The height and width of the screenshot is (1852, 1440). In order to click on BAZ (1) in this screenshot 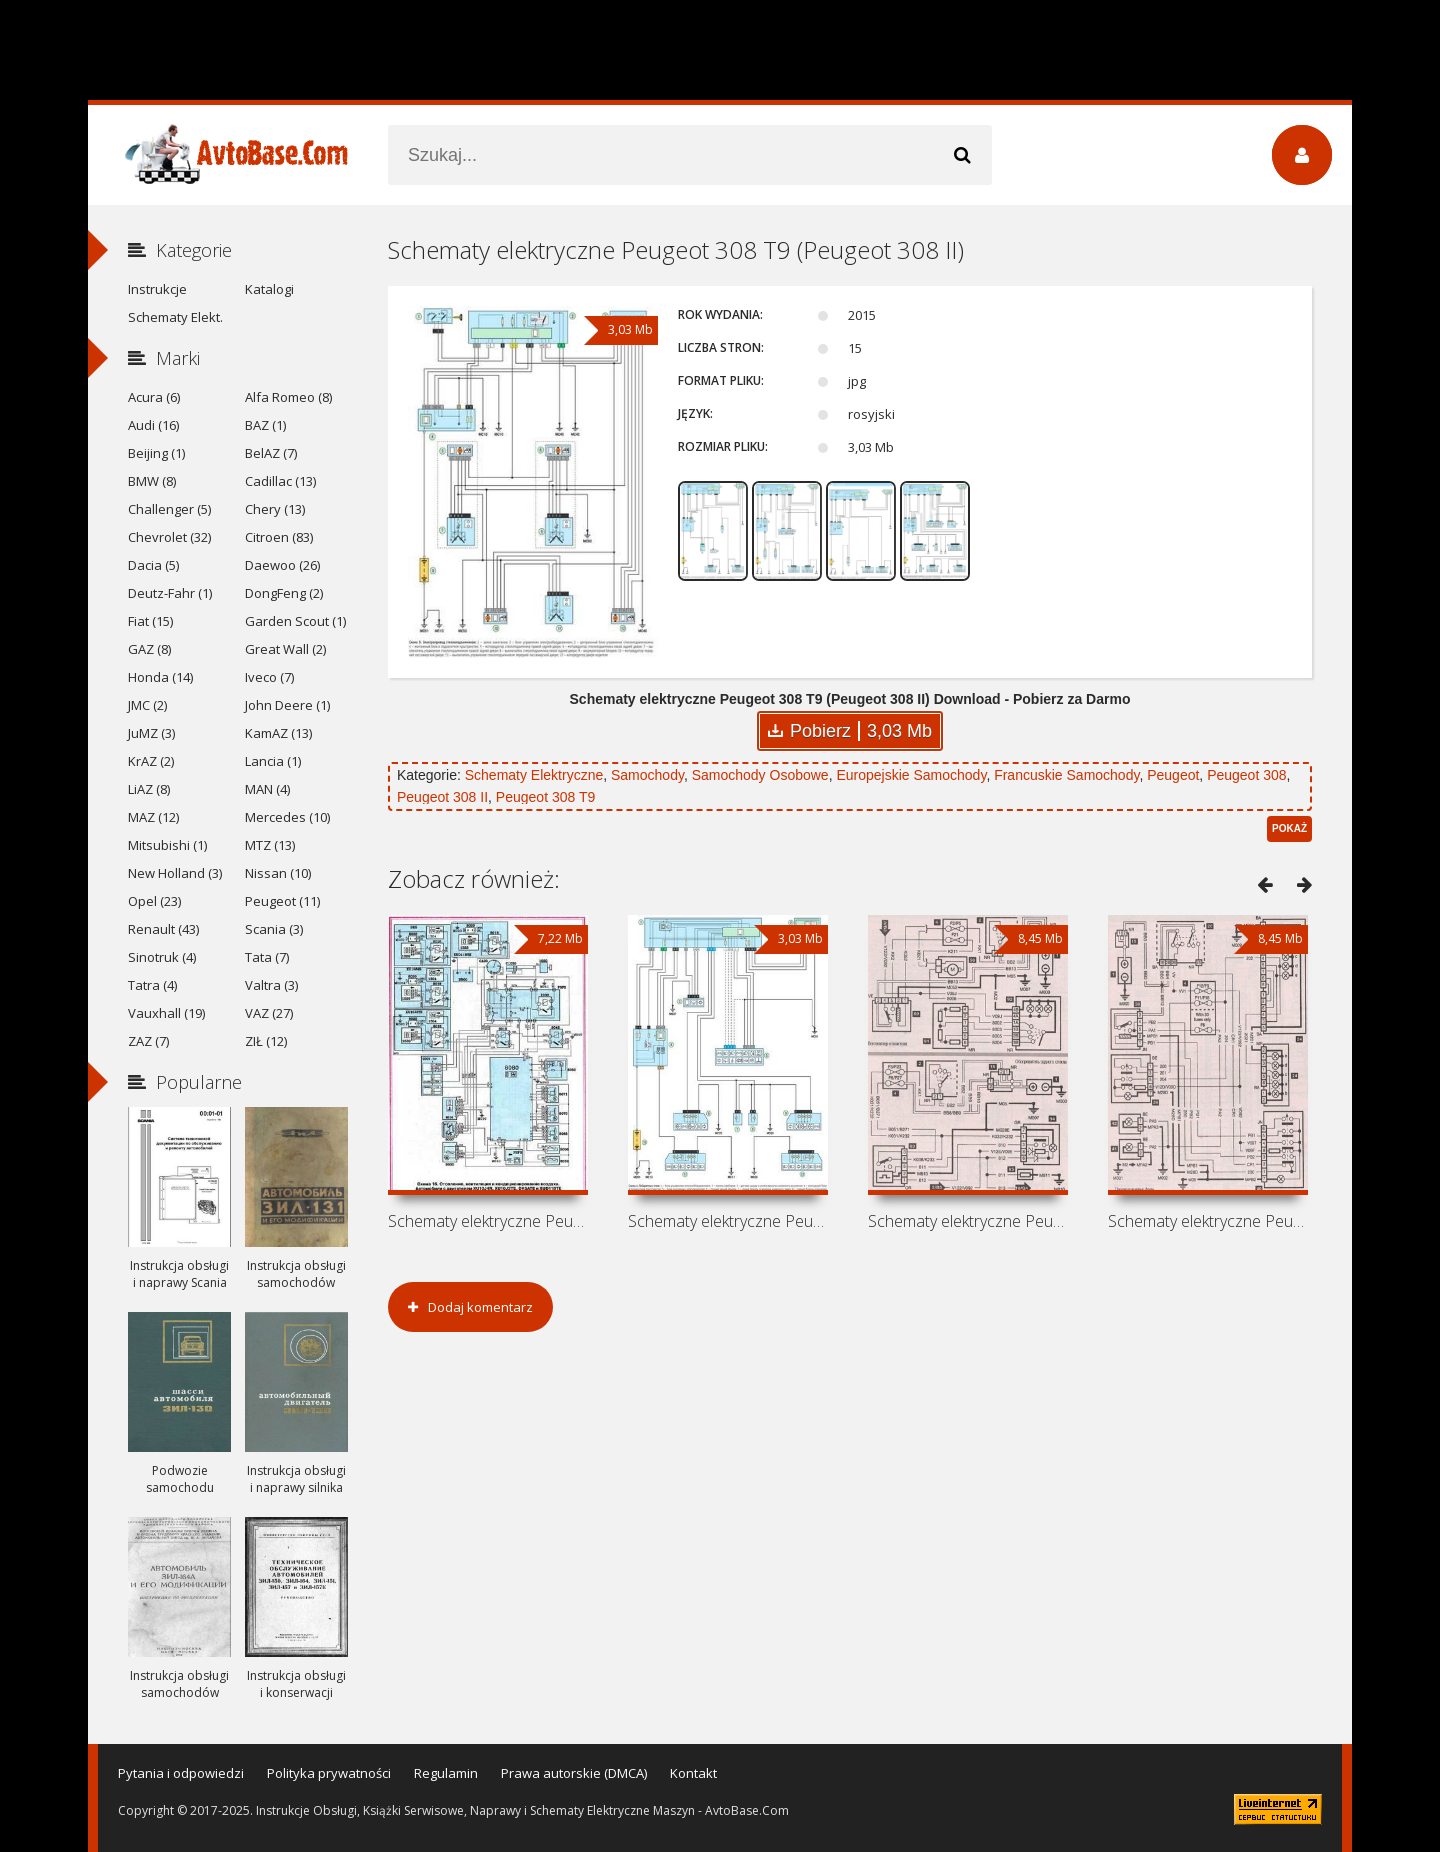, I will do `click(265, 425)`.